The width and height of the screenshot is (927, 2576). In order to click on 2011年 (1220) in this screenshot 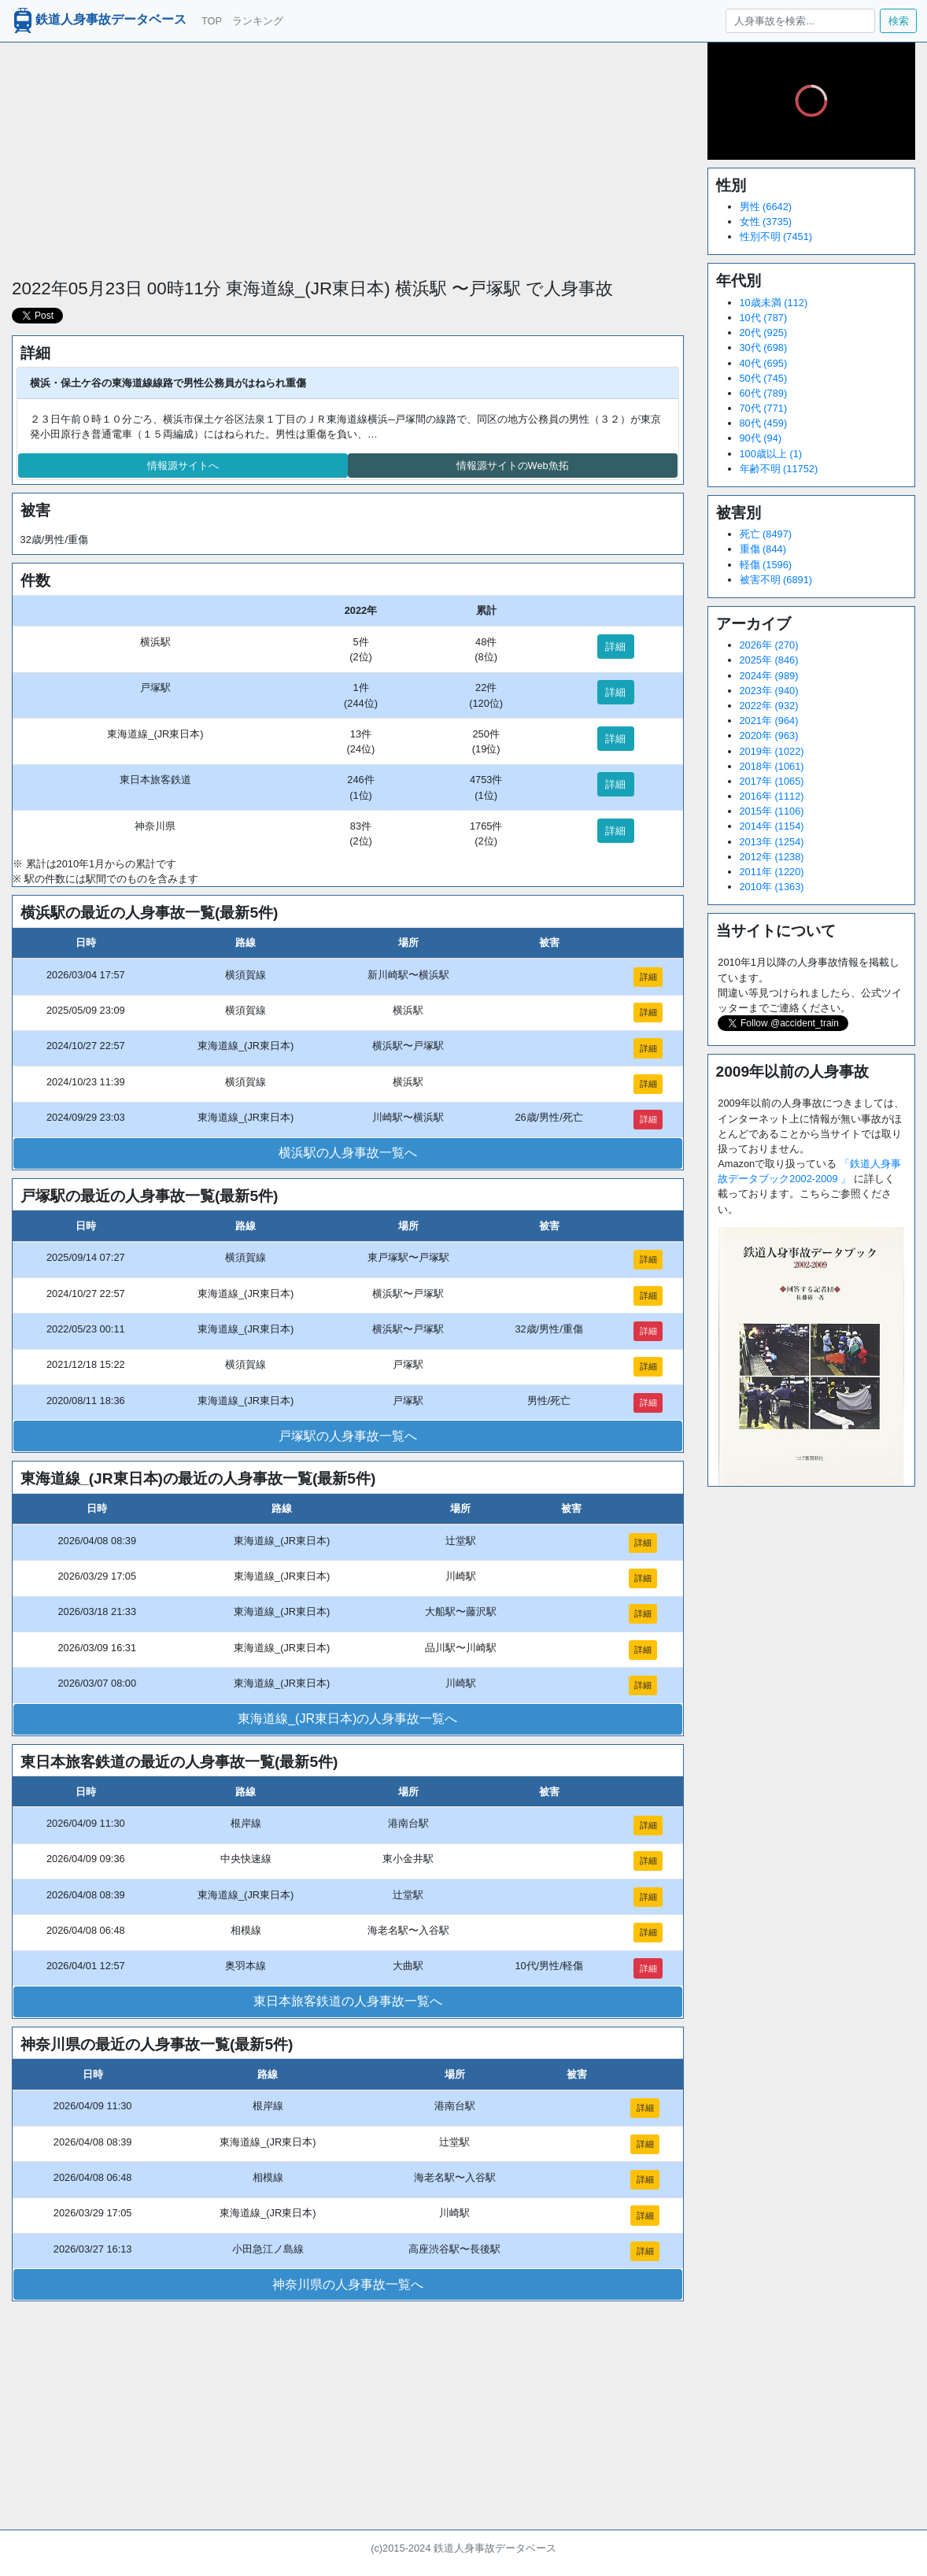, I will do `click(772, 872)`.